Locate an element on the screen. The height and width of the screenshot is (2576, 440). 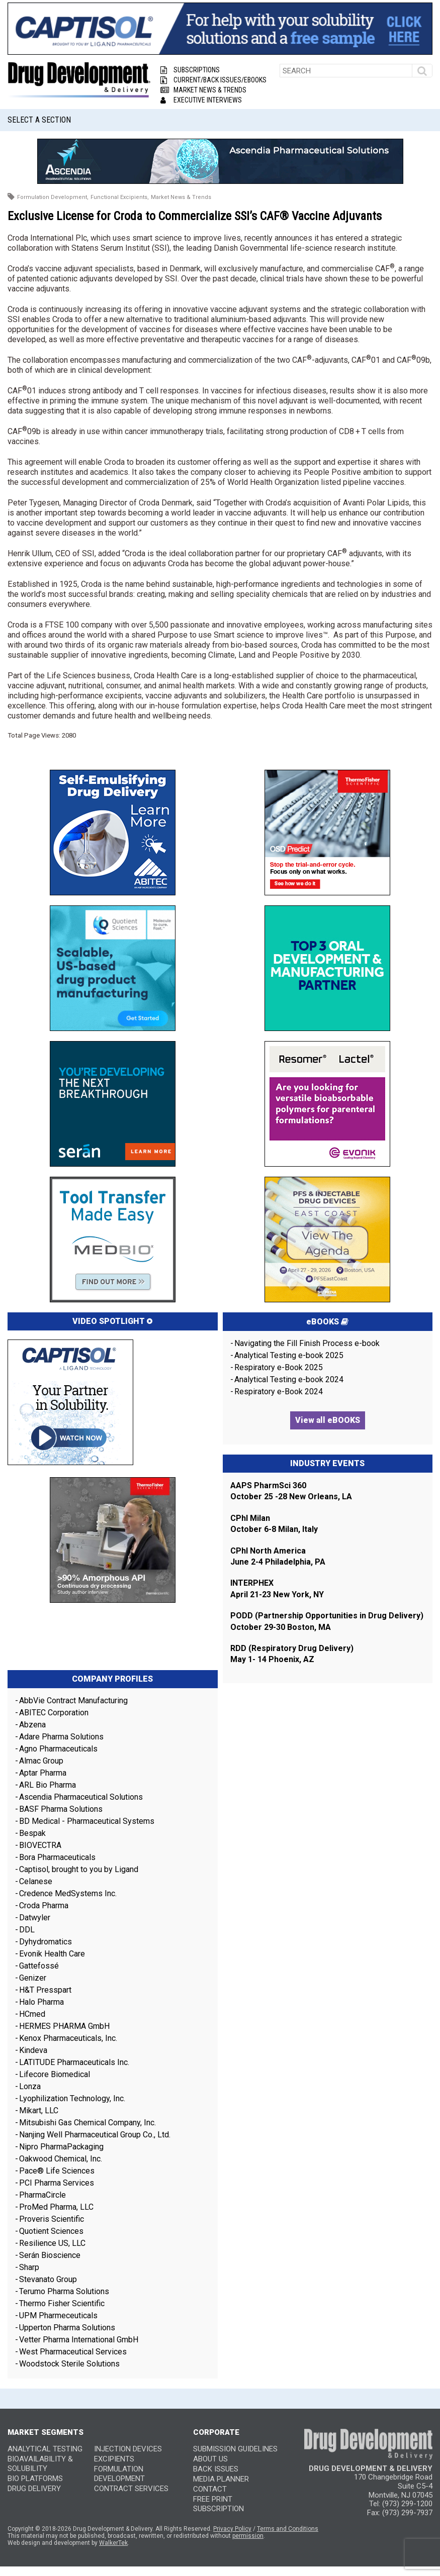
Bioavailability & Solubility is located at coordinates (40, 2463).